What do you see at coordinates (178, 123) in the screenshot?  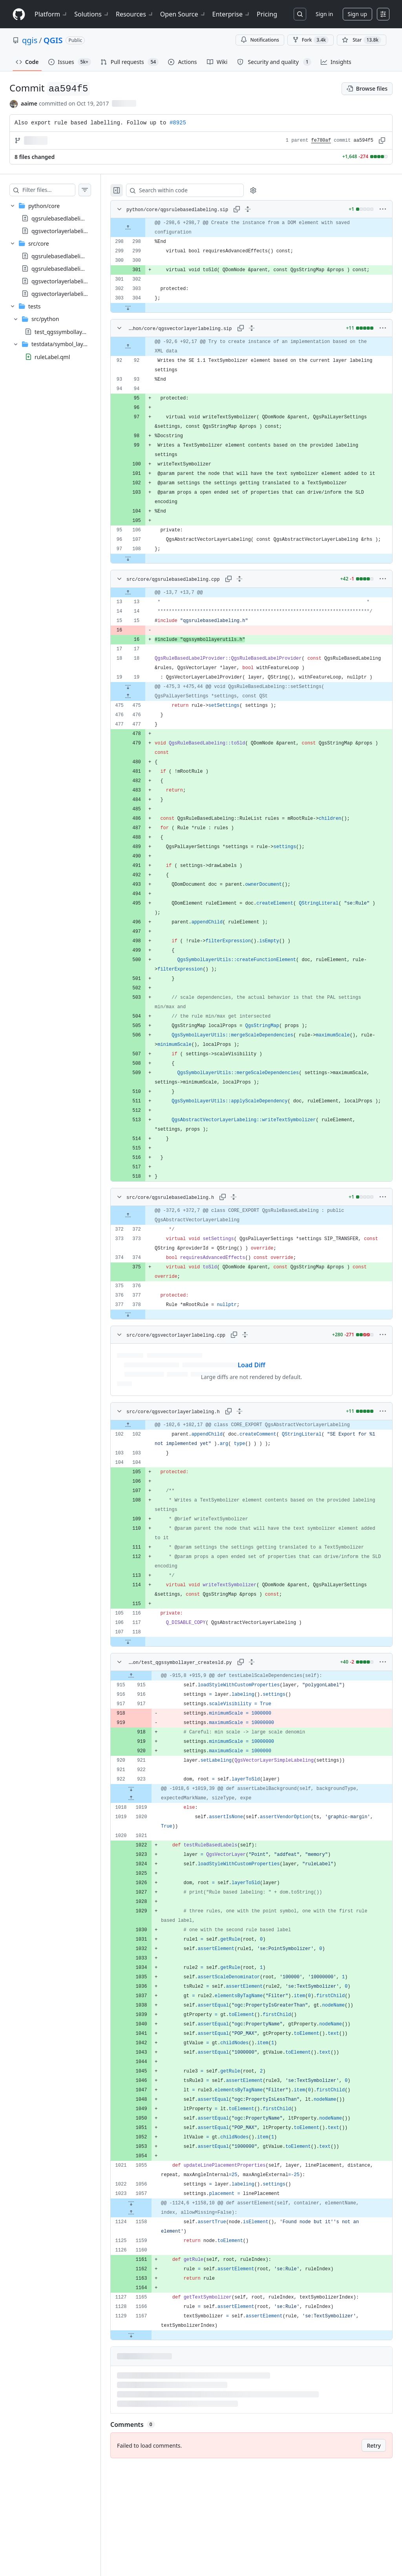 I see `#8925` at bounding box center [178, 123].